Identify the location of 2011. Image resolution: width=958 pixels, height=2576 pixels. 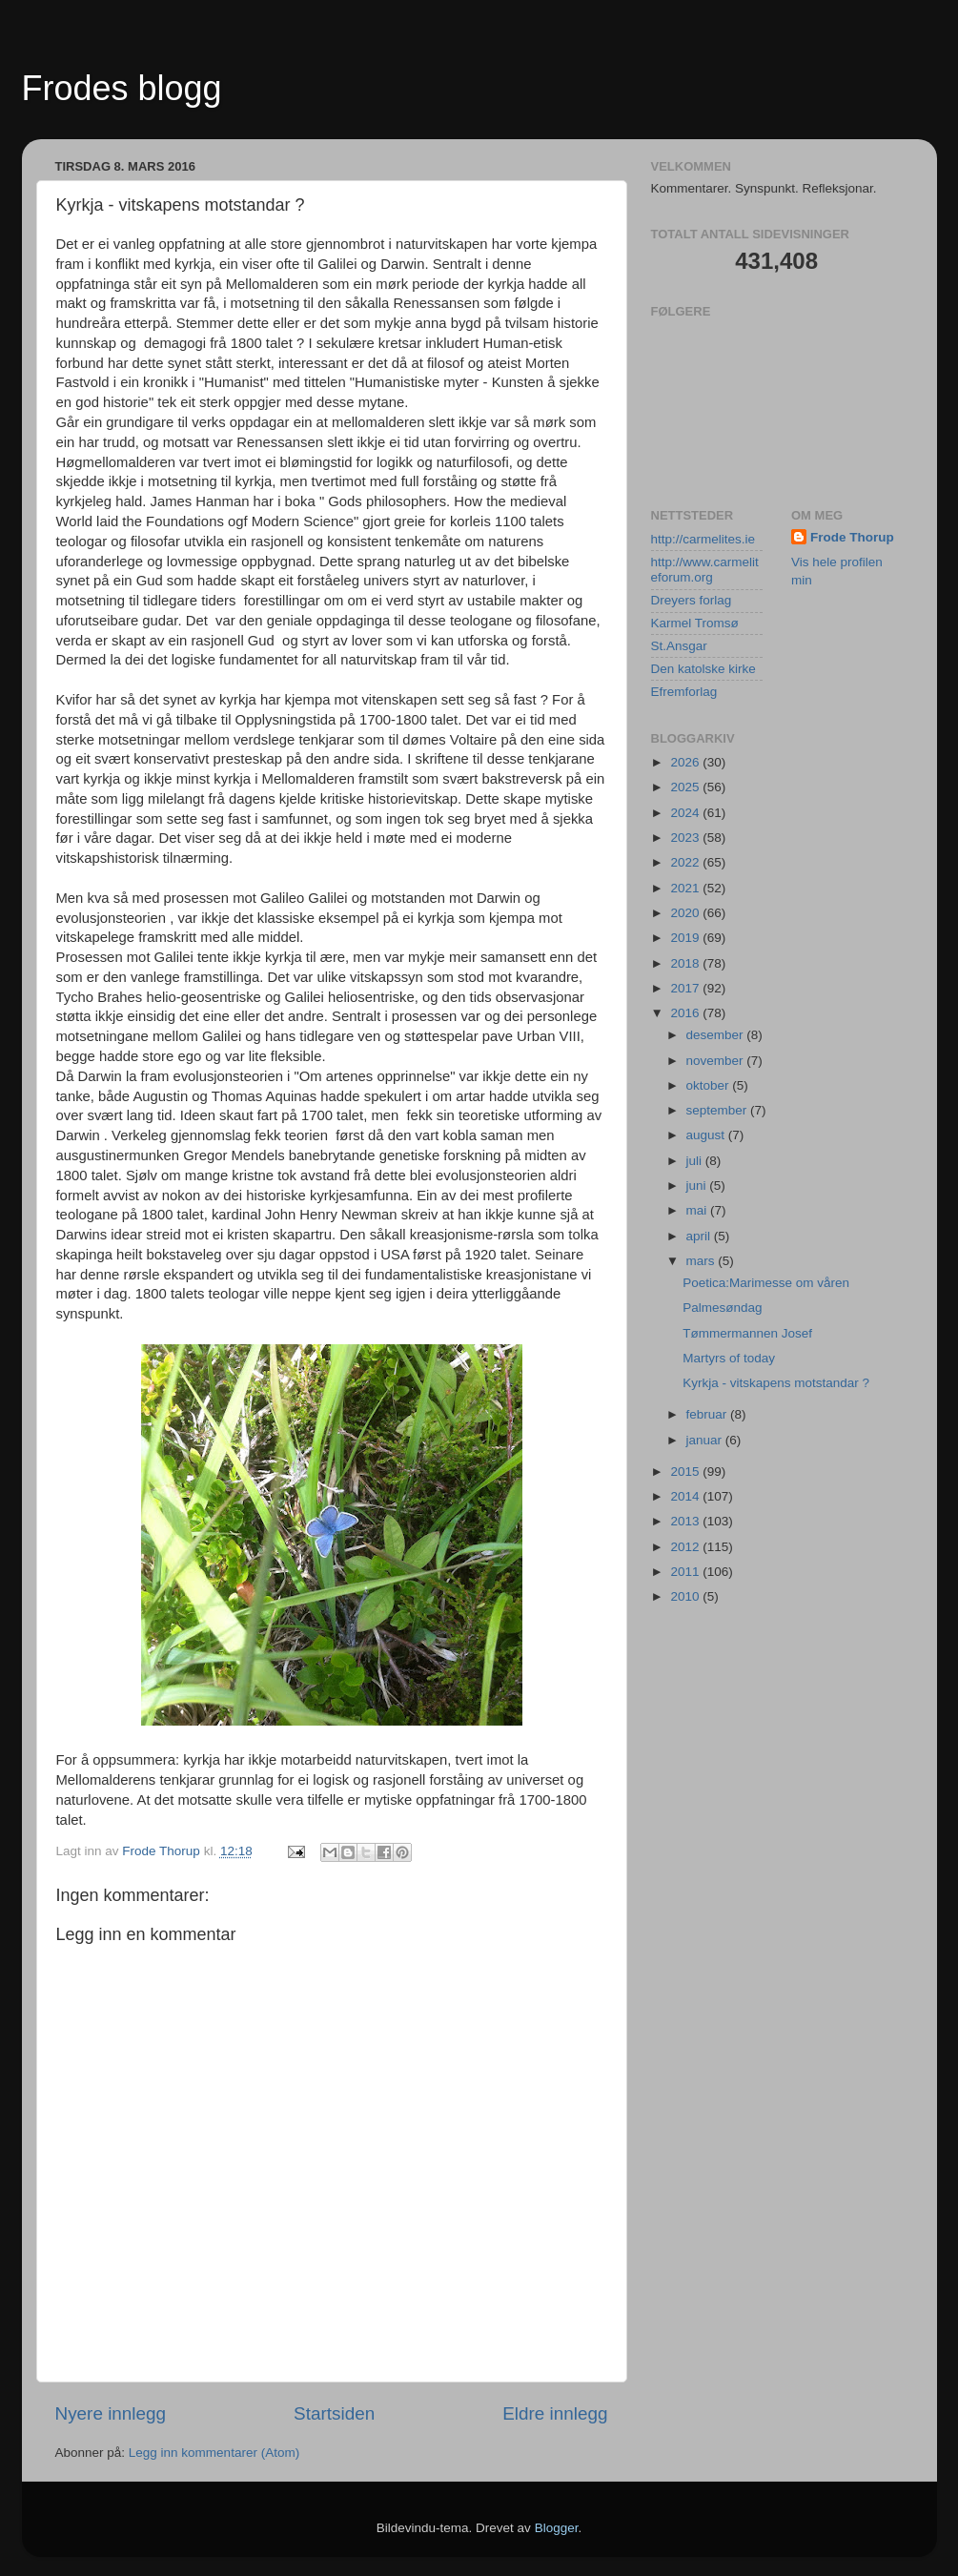
(686, 1571).